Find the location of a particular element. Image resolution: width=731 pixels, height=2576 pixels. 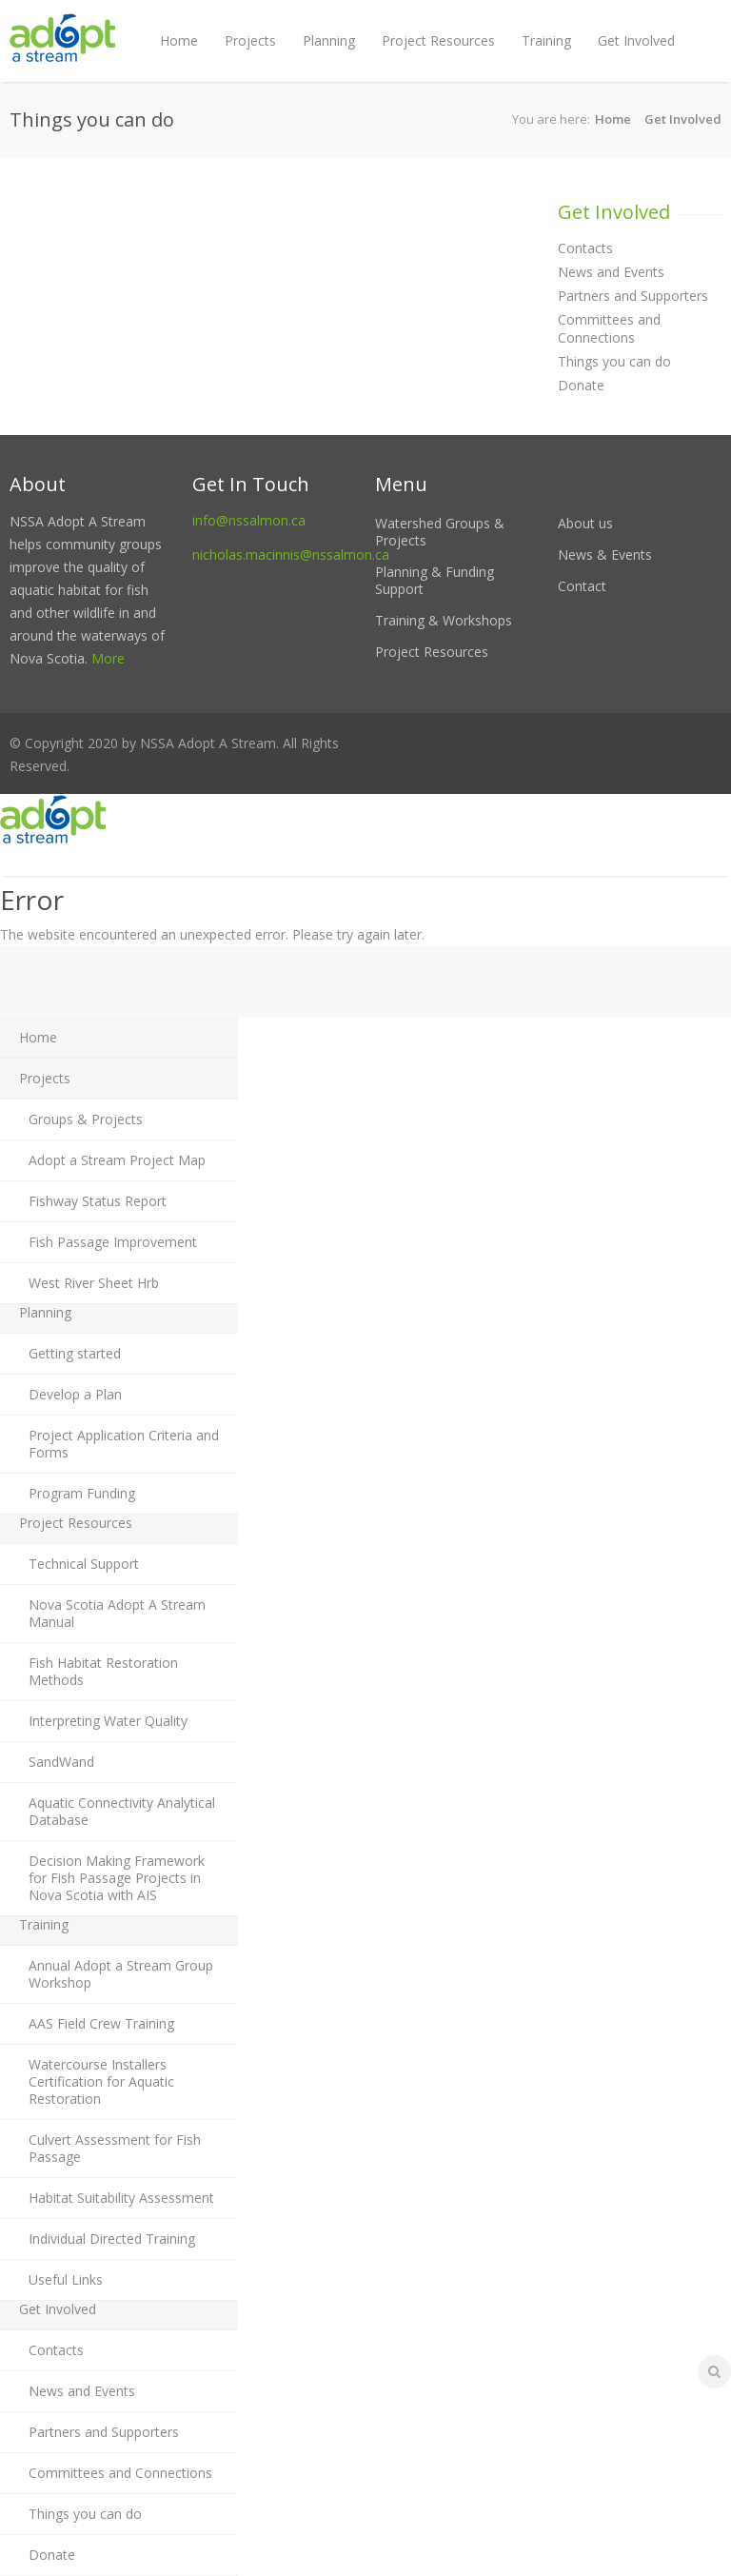

Things you can do is located at coordinates (614, 361).